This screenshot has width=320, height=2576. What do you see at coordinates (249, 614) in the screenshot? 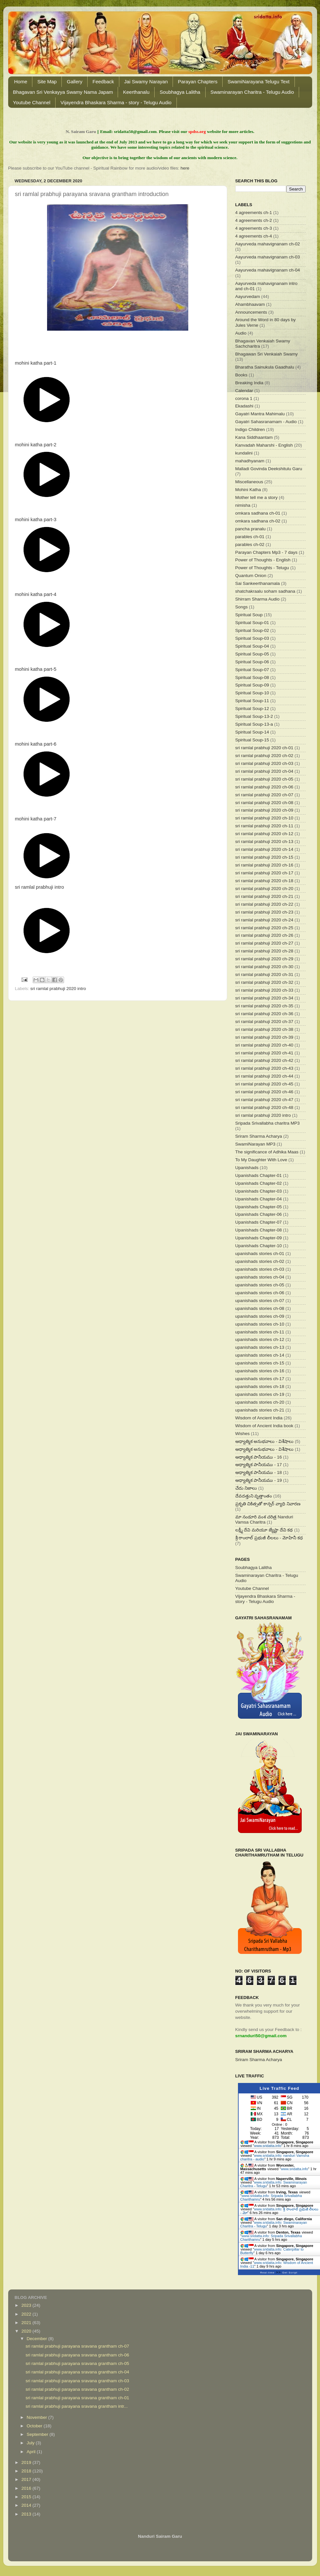
I see `Spiritual Soup` at bounding box center [249, 614].